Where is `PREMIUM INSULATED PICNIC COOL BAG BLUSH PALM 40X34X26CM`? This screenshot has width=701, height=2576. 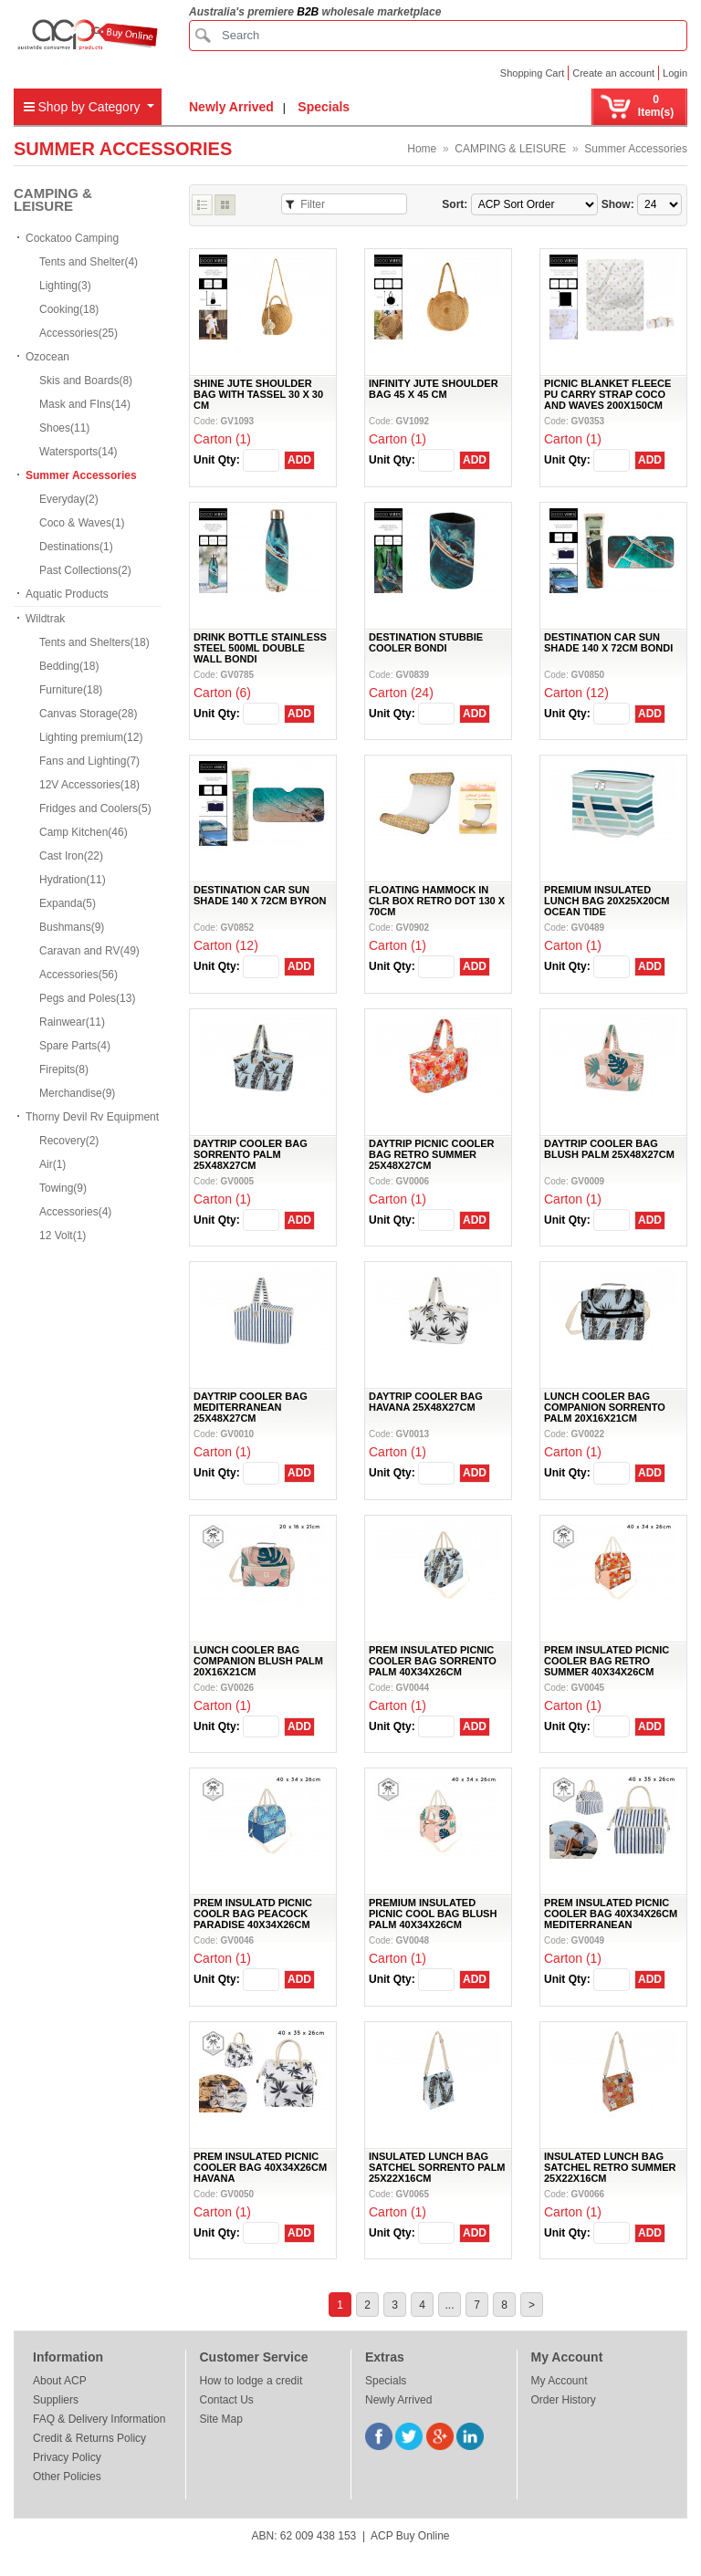 PREMIUM INSULATED PICNIC COOL BAG BLUSH PALM 40X34X26CM is located at coordinates (433, 1913).